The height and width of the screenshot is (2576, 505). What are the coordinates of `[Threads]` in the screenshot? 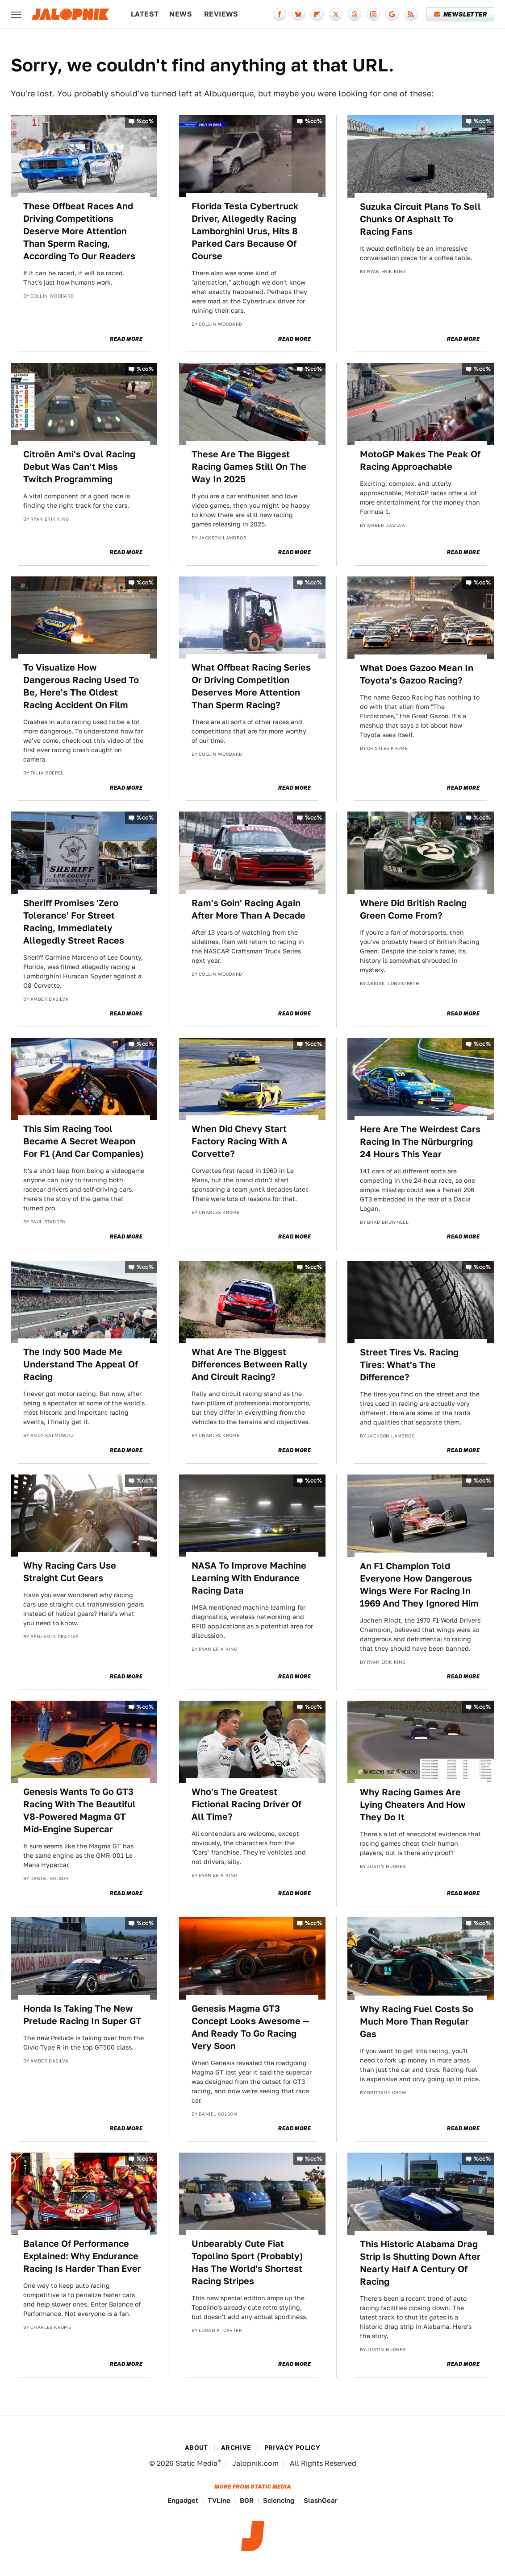 It's located at (354, 14).